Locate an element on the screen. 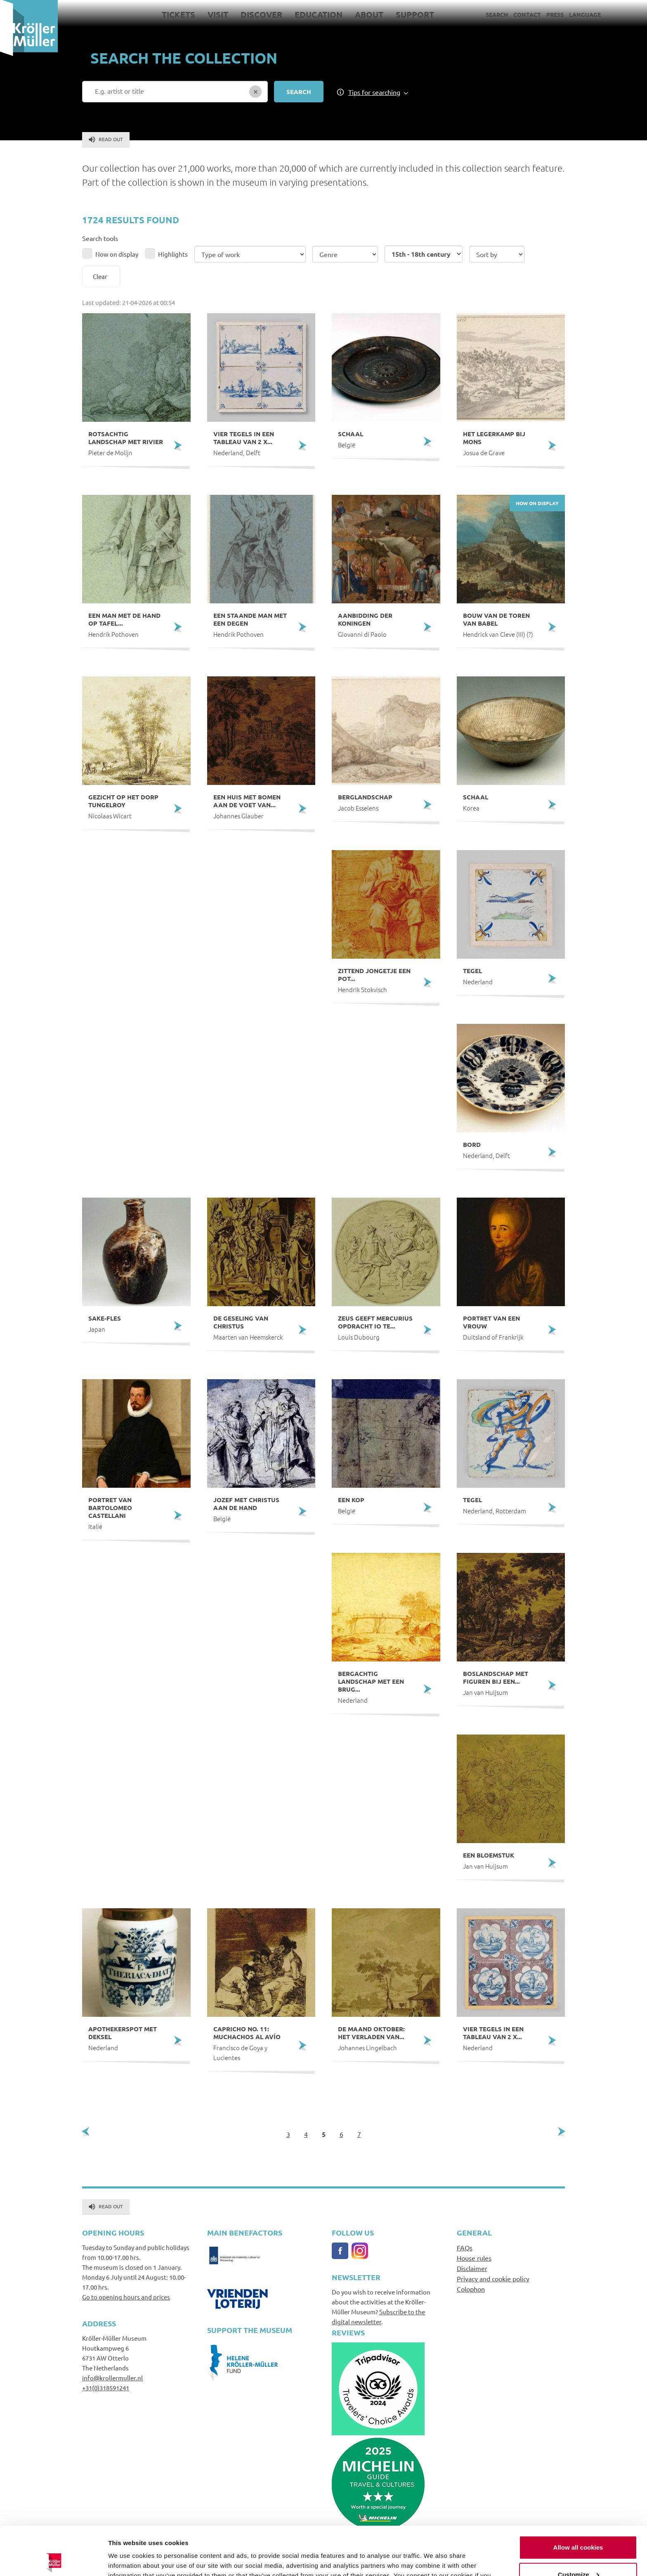 The width and height of the screenshot is (647, 2576). Clear is located at coordinates (100, 276).